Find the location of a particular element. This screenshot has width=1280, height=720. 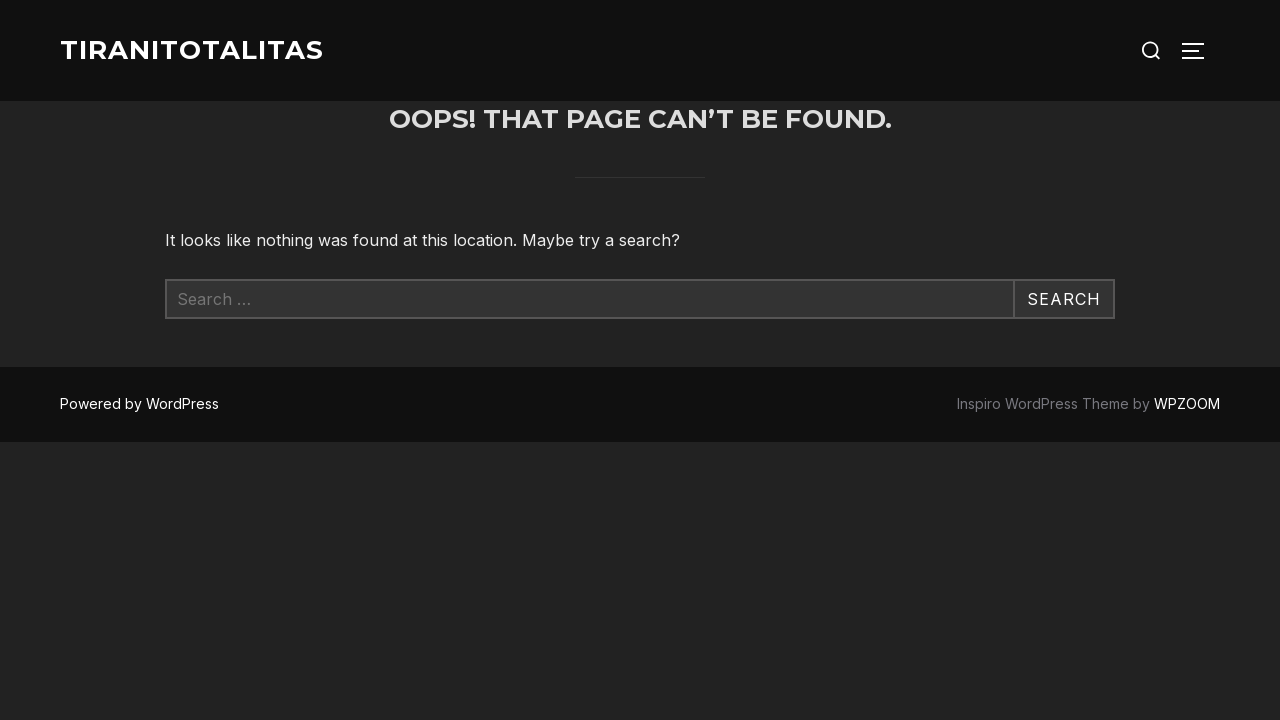

Powered by WordPress is located at coordinates (139, 403).